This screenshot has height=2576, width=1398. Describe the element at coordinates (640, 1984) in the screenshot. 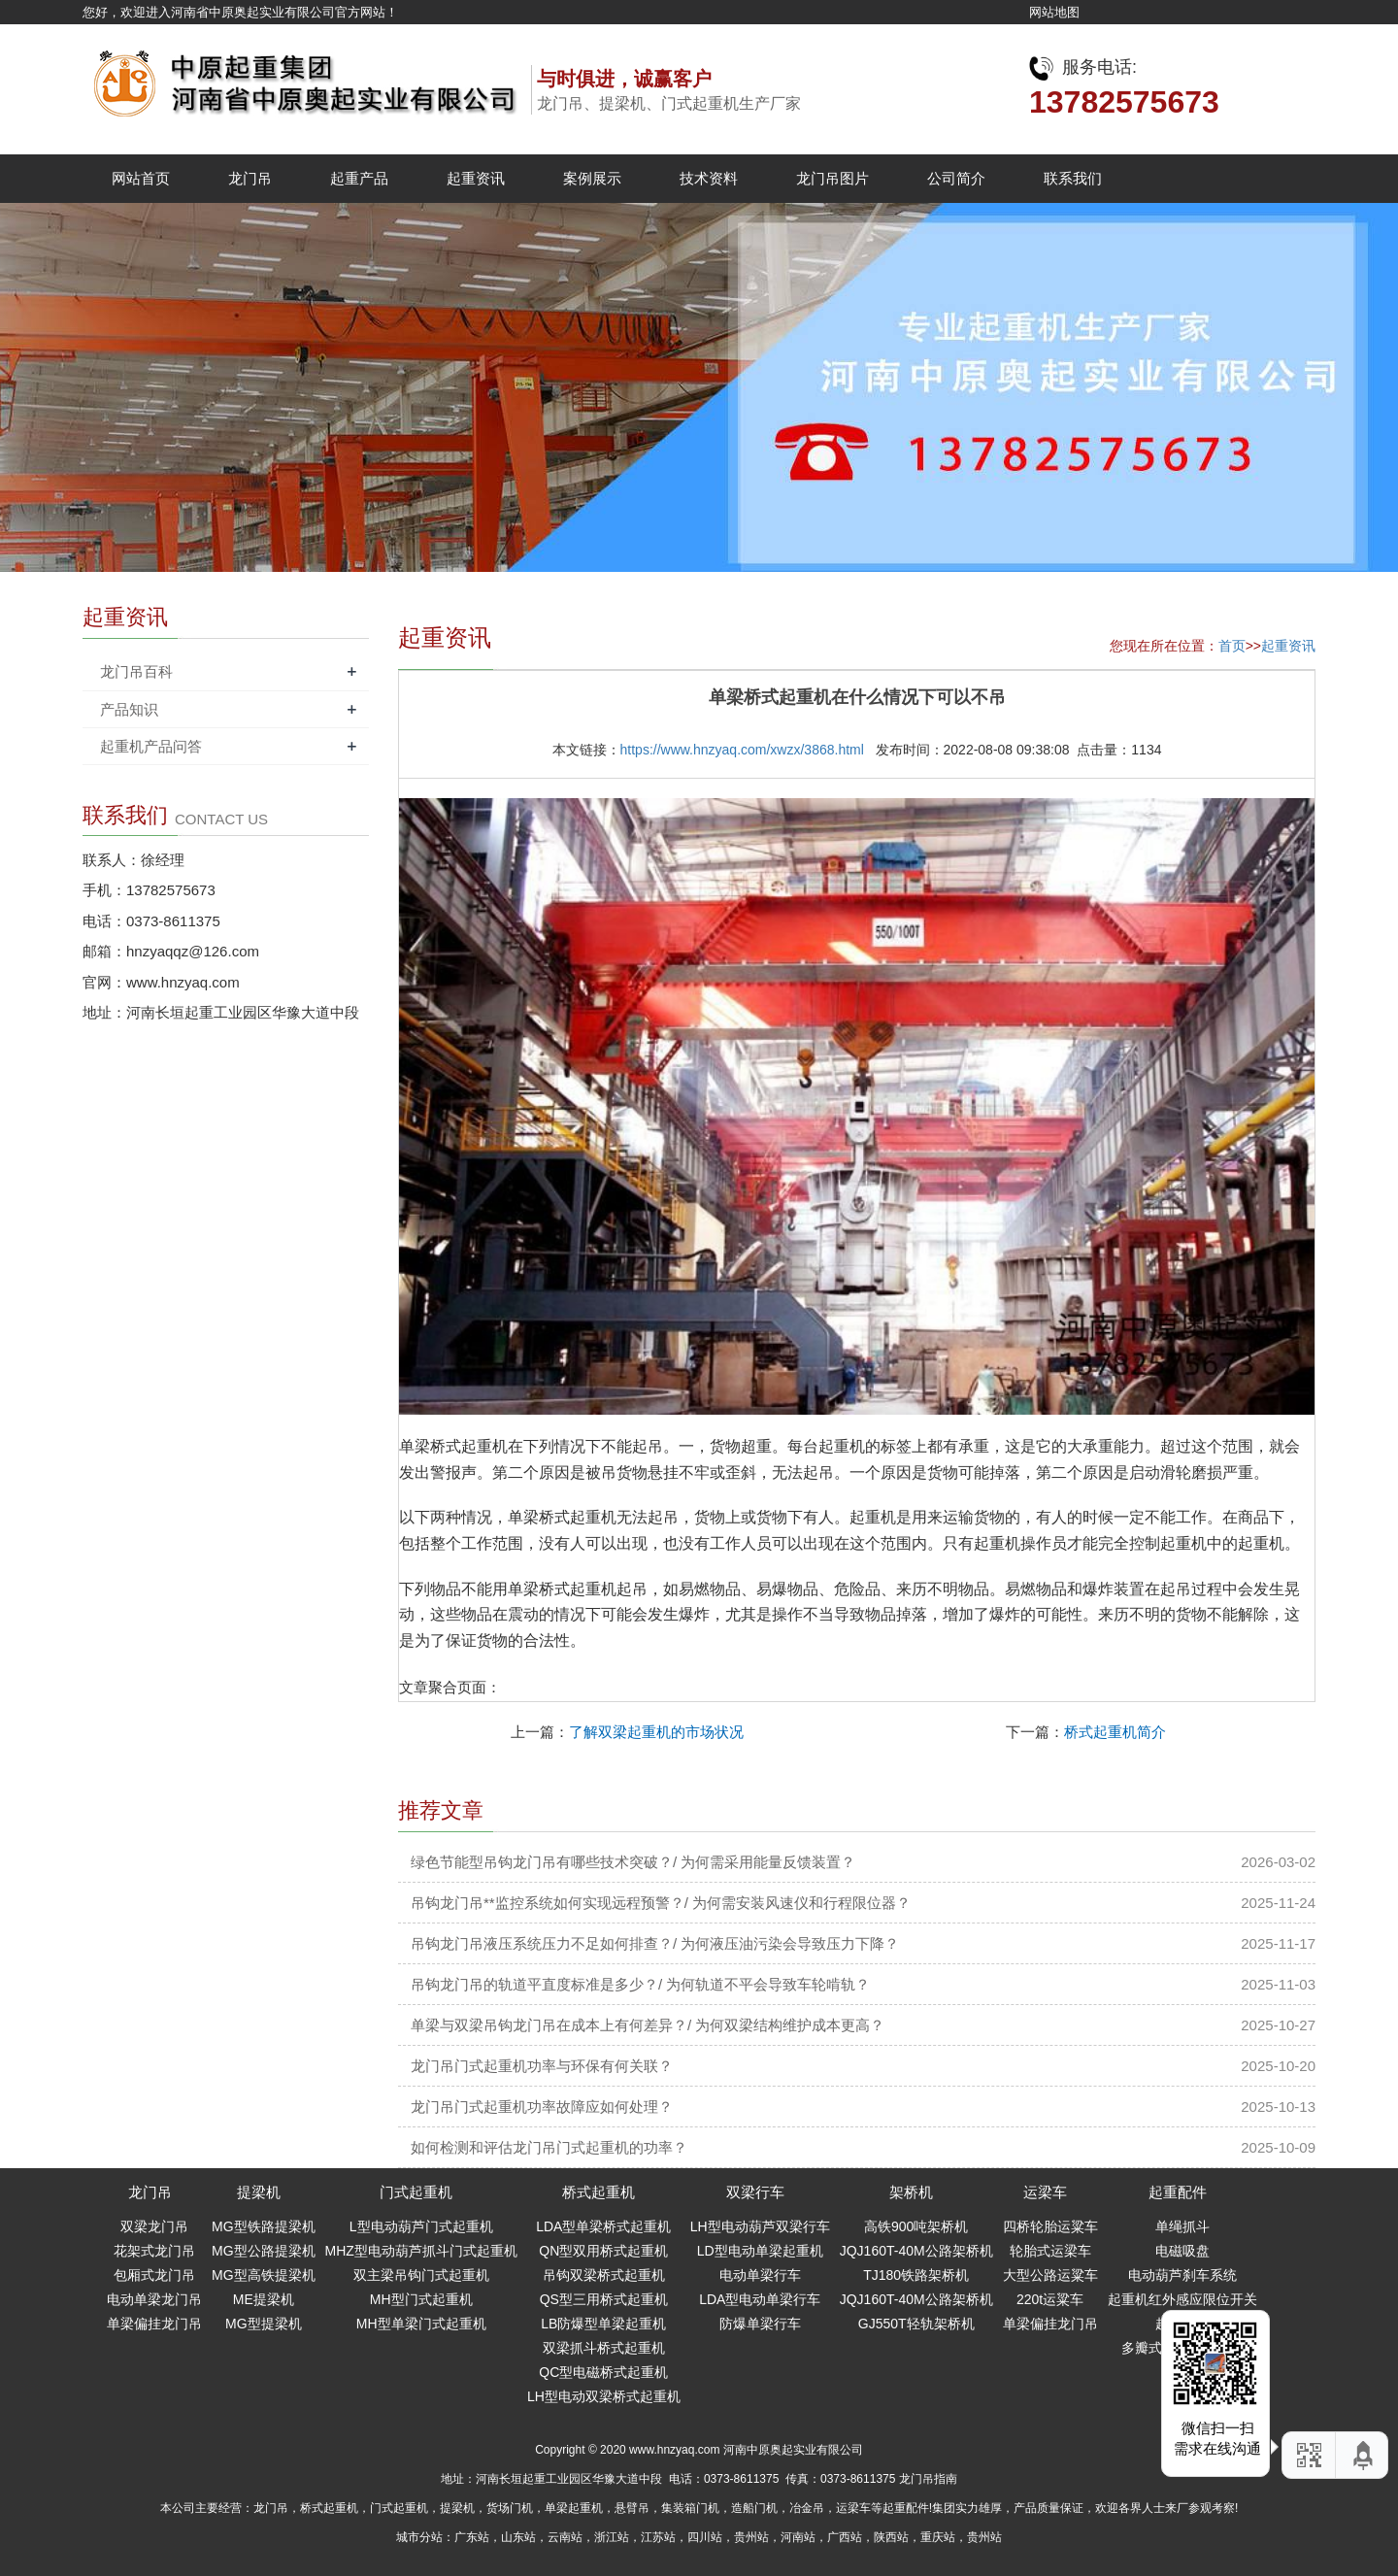

I see `吊钩龙门吊的轨道平直度标准是多少？/ 为何轨道不平会导致车轮啃轨？` at that location.